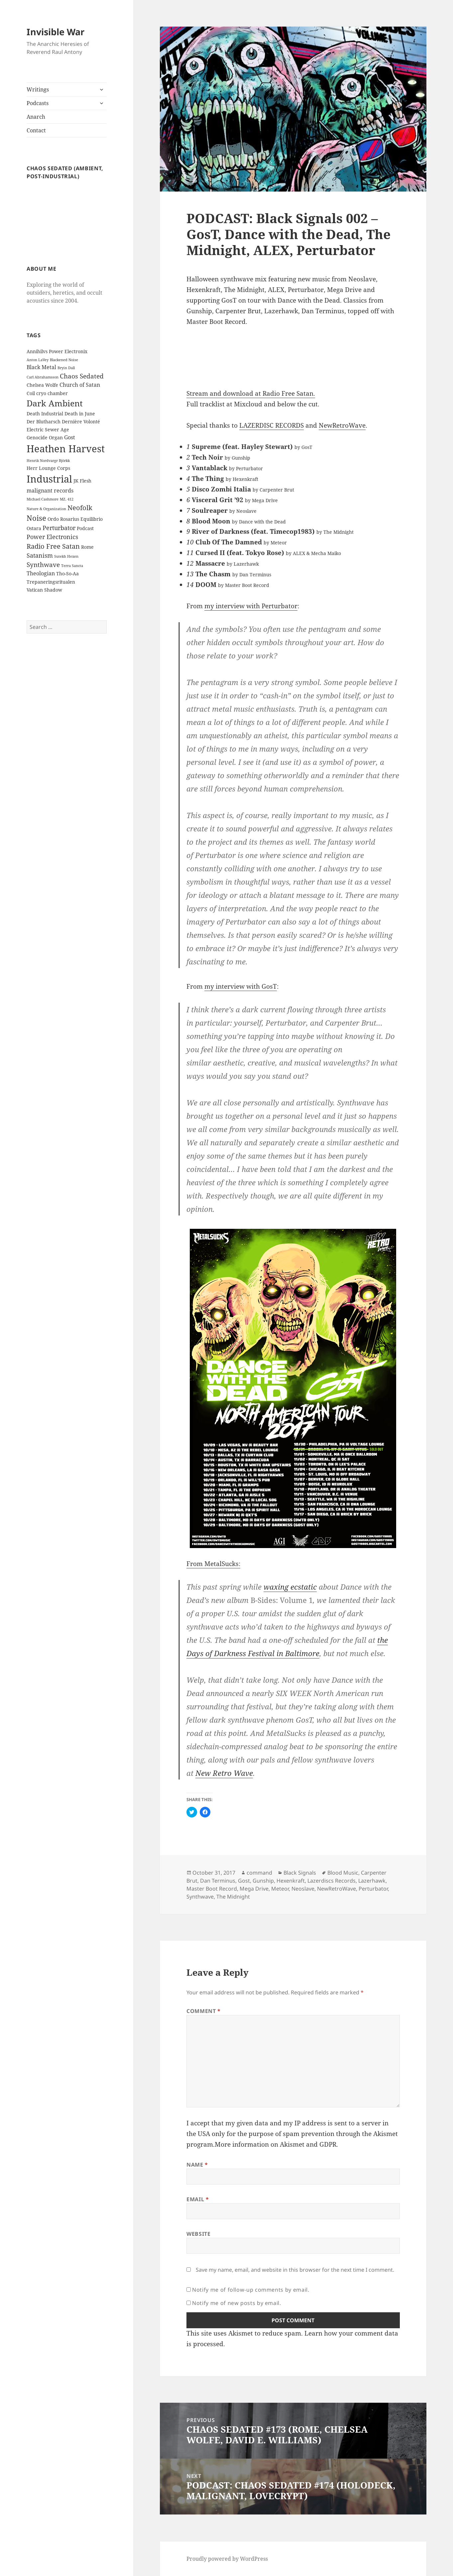 Image resolution: width=453 pixels, height=2576 pixels. I want to click on Carl Abrahamsson [Carl Abrahamsson (1 item)], so click(42, 377).